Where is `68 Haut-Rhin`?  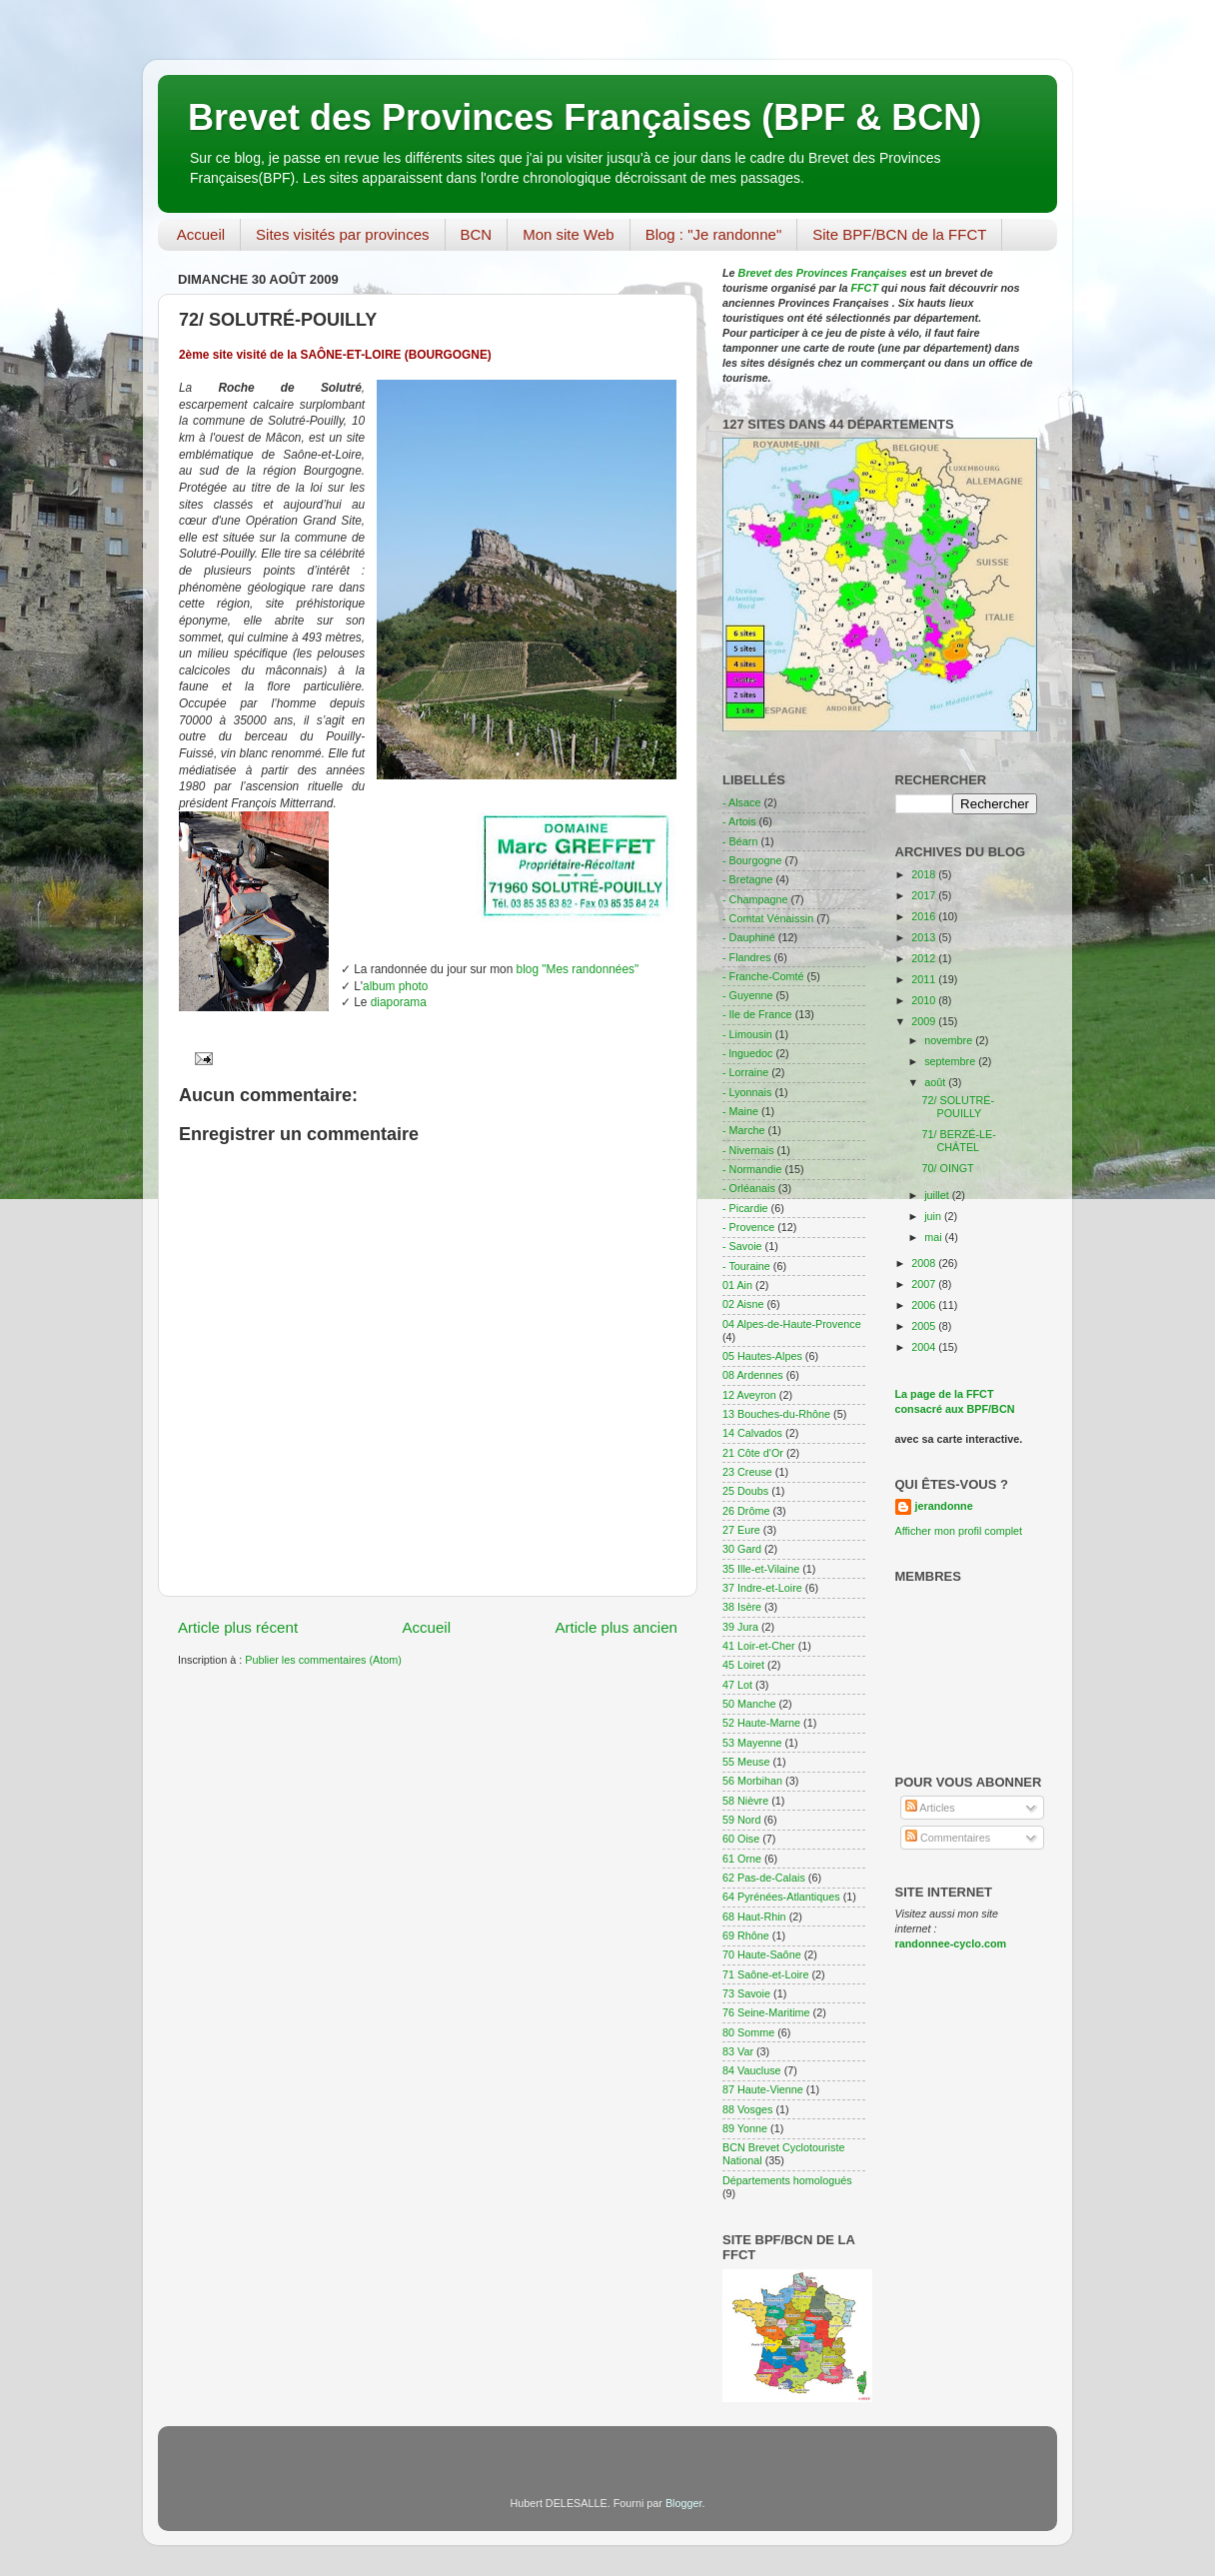
68 Haut-Rhin is located at coordinates (754, 1917).